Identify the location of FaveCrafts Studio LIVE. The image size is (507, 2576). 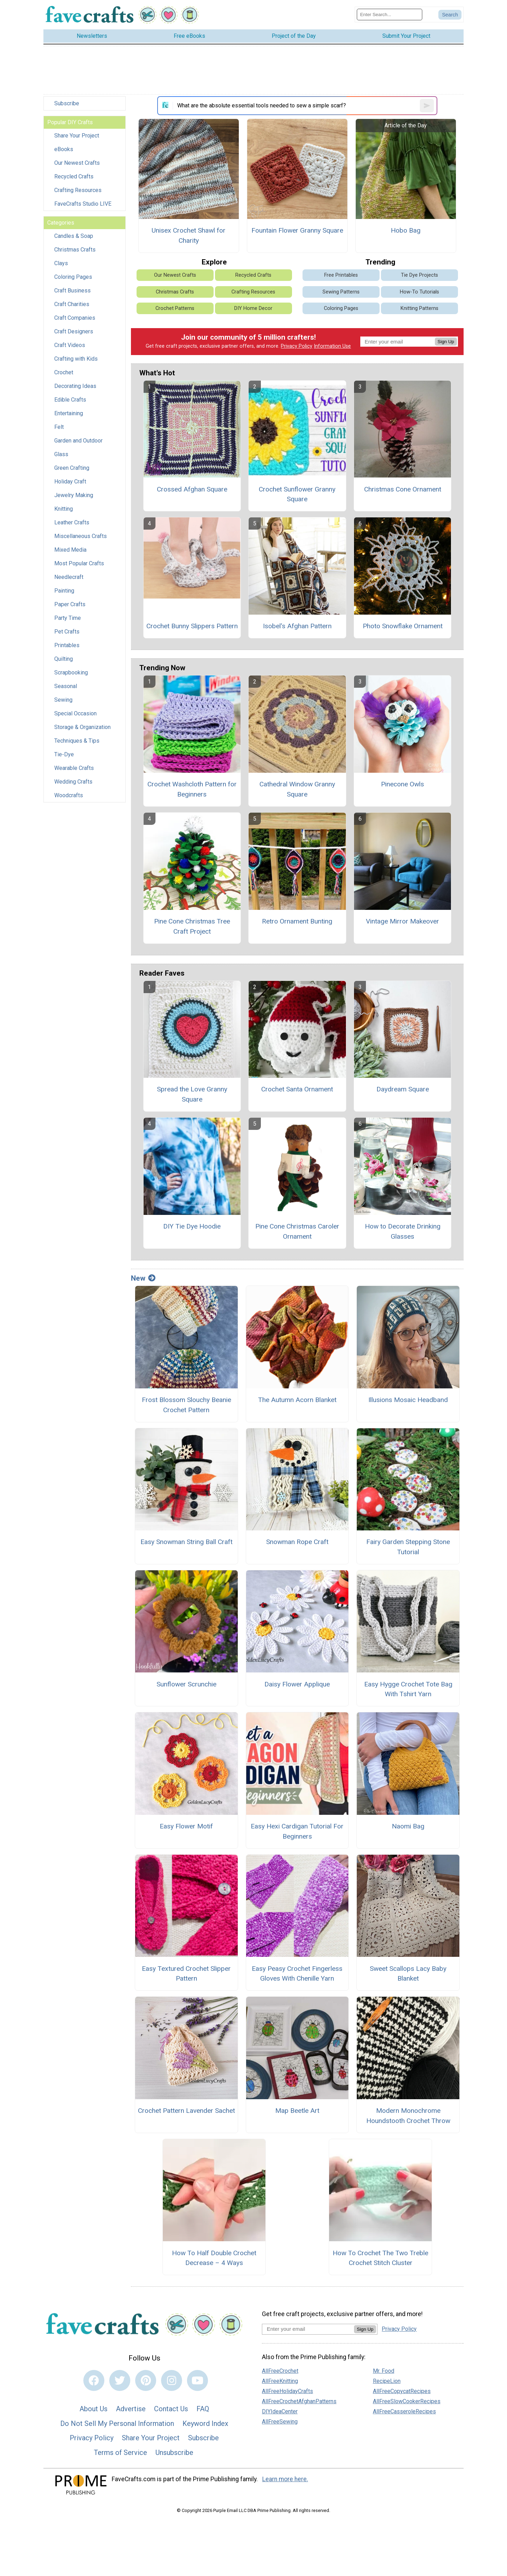
(82, 203).